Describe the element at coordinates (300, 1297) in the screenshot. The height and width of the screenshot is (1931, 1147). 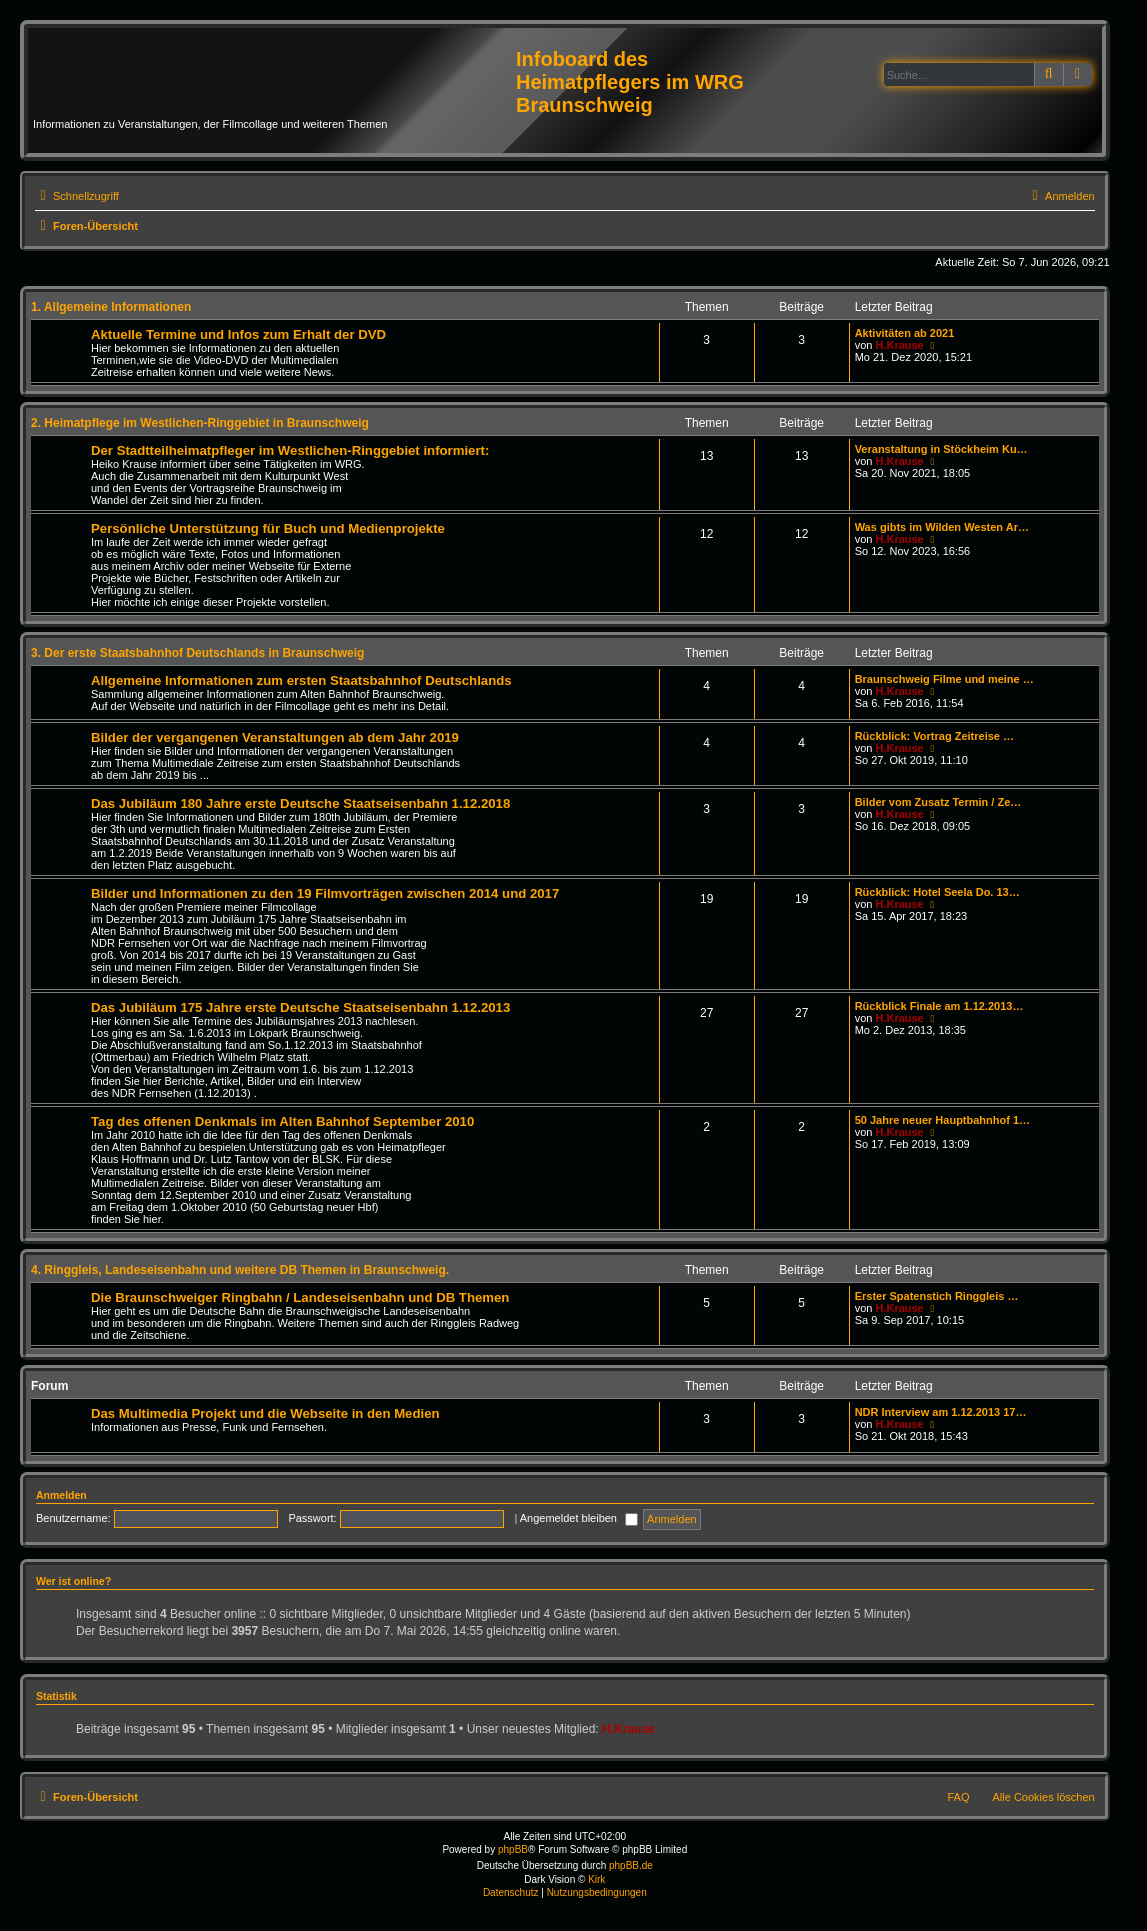
I see `Die Braunschweiger Ringbahn / Landeseisenbahn und DB Themen` at that location.